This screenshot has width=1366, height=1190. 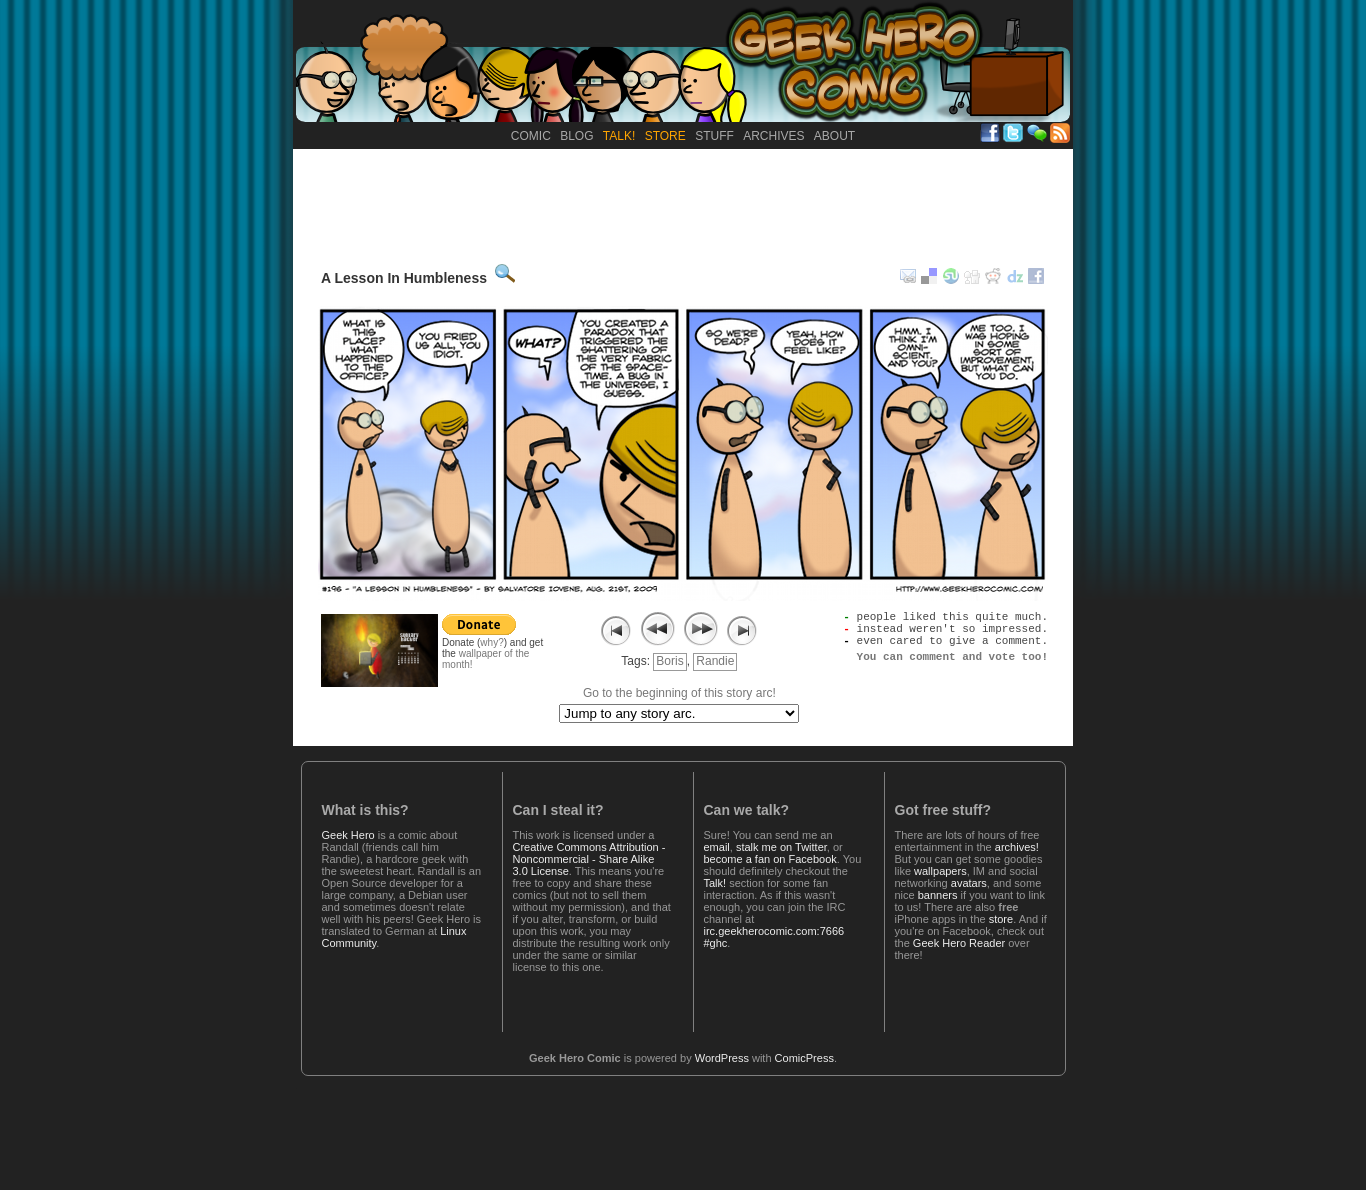 What do you see at coordinates (959, 943) in the screenshot?
I see `Geek Hero Reader` at bounding box center [959, 943].